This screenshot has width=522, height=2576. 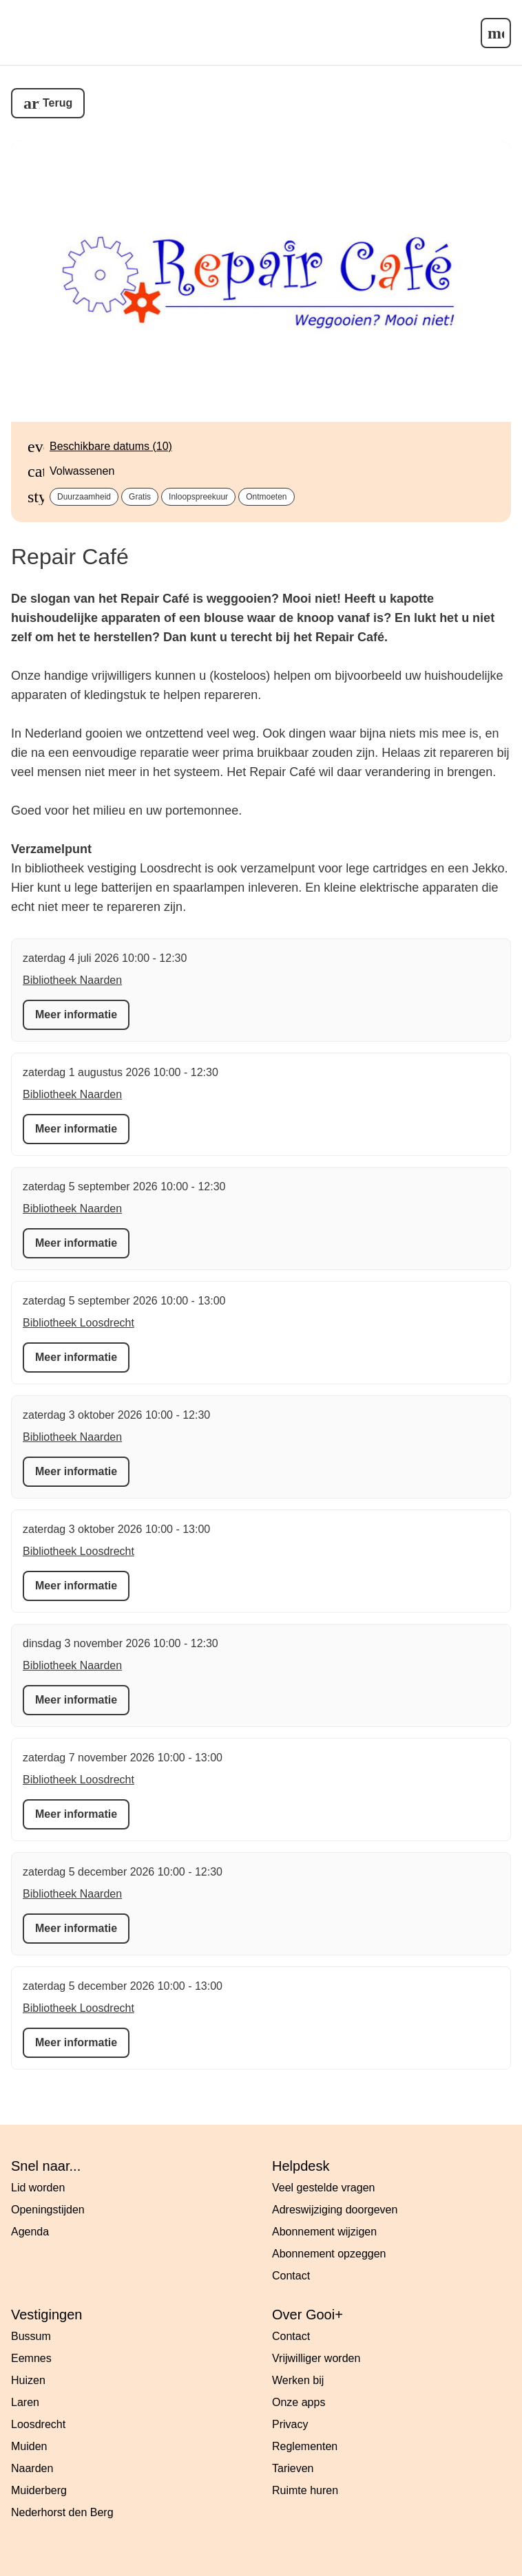 What do you see at coordinates (31, 2358) in the screenshot?
I see `Eemnes` at bounding box center [31, 2358].